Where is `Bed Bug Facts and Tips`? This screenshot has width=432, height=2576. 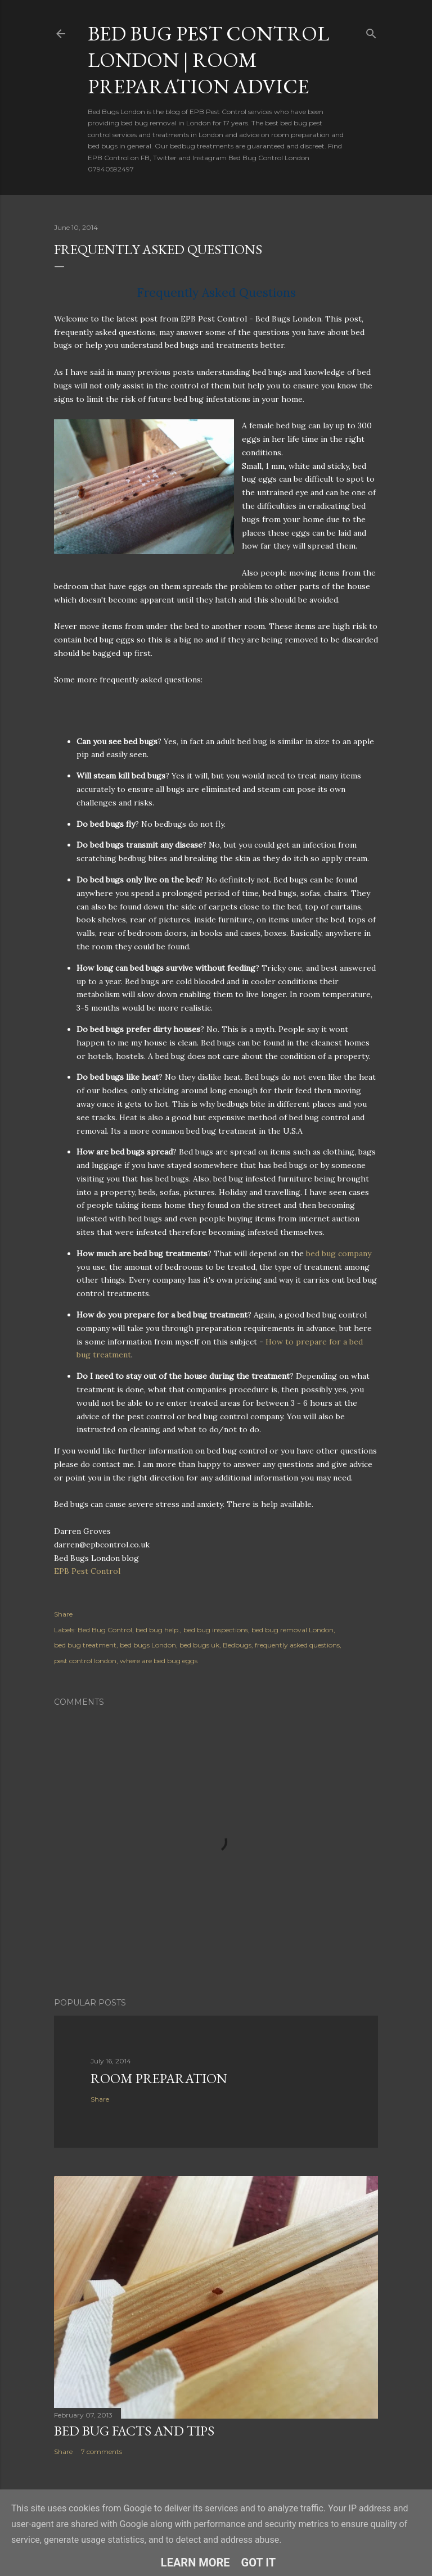 Bed Bug Facts and Tips is located at coordinates (134, 2430).